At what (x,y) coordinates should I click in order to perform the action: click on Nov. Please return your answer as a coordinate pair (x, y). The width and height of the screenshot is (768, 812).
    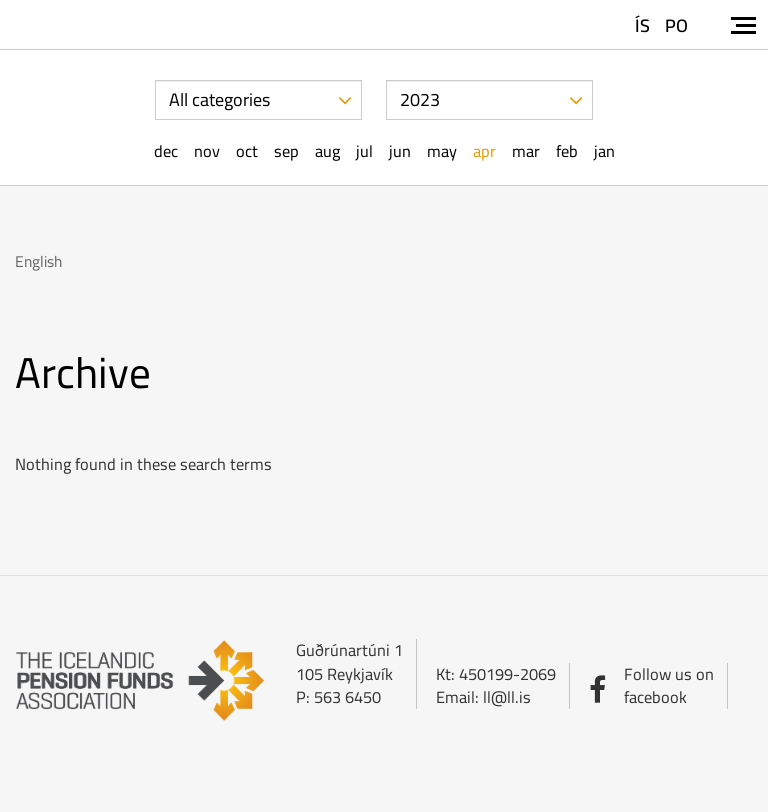
    Looking at the image, I should click on (207, 151).